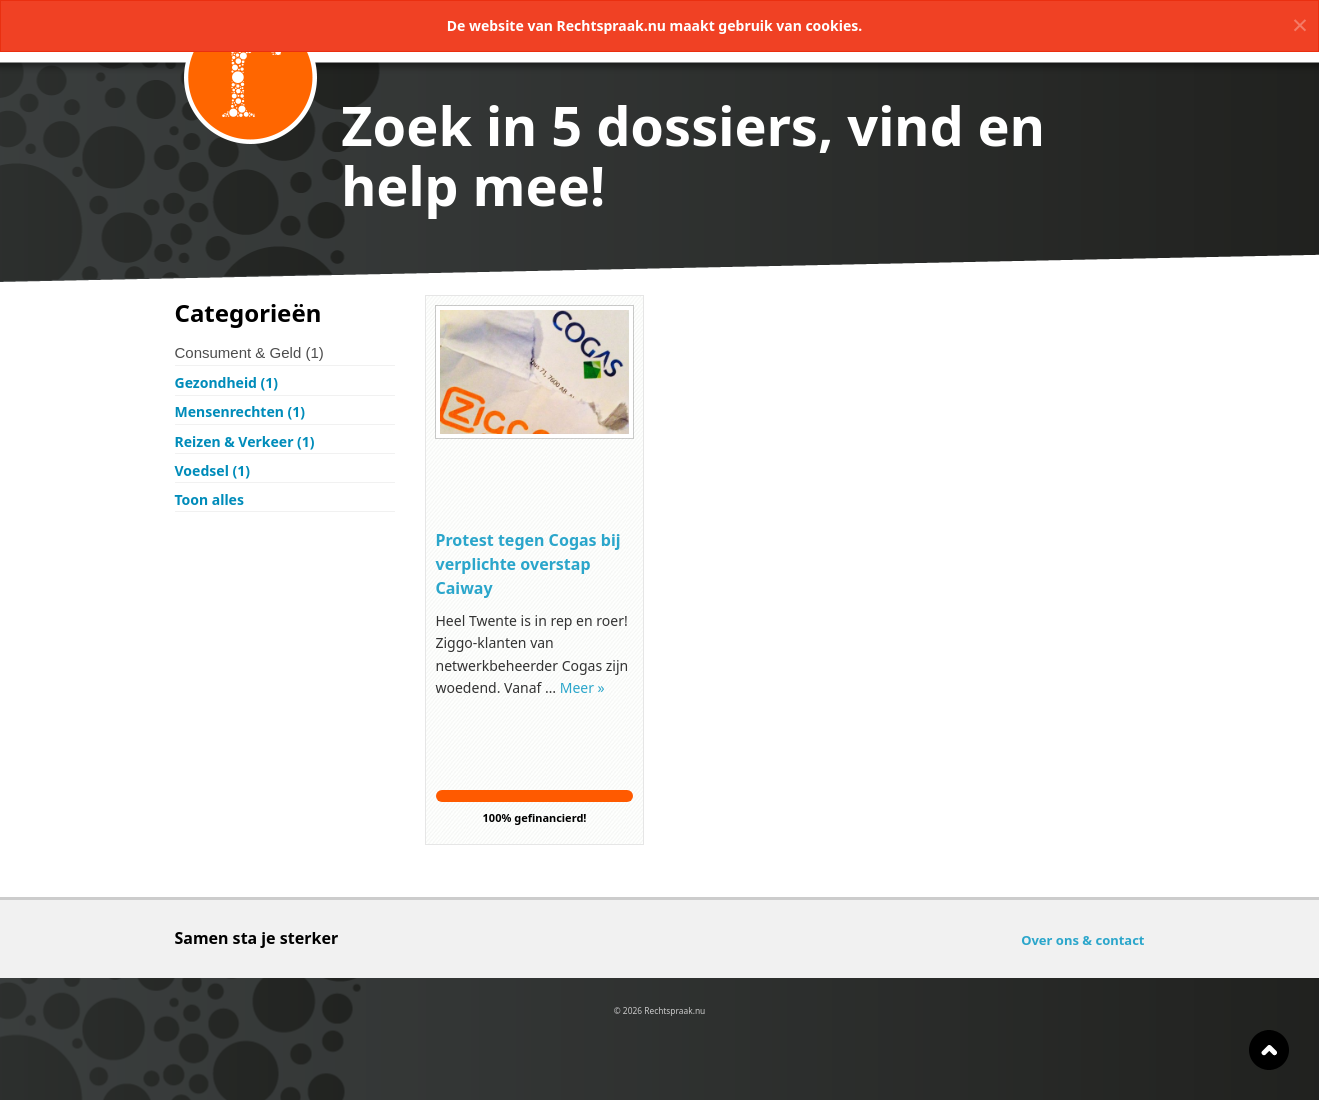 The width and height of the screenshot is (1319, 1100). What do you see at coordinates (212, 470) in the screenshot?
I see `Voedsel (1)` at bounding box center [212, 470].